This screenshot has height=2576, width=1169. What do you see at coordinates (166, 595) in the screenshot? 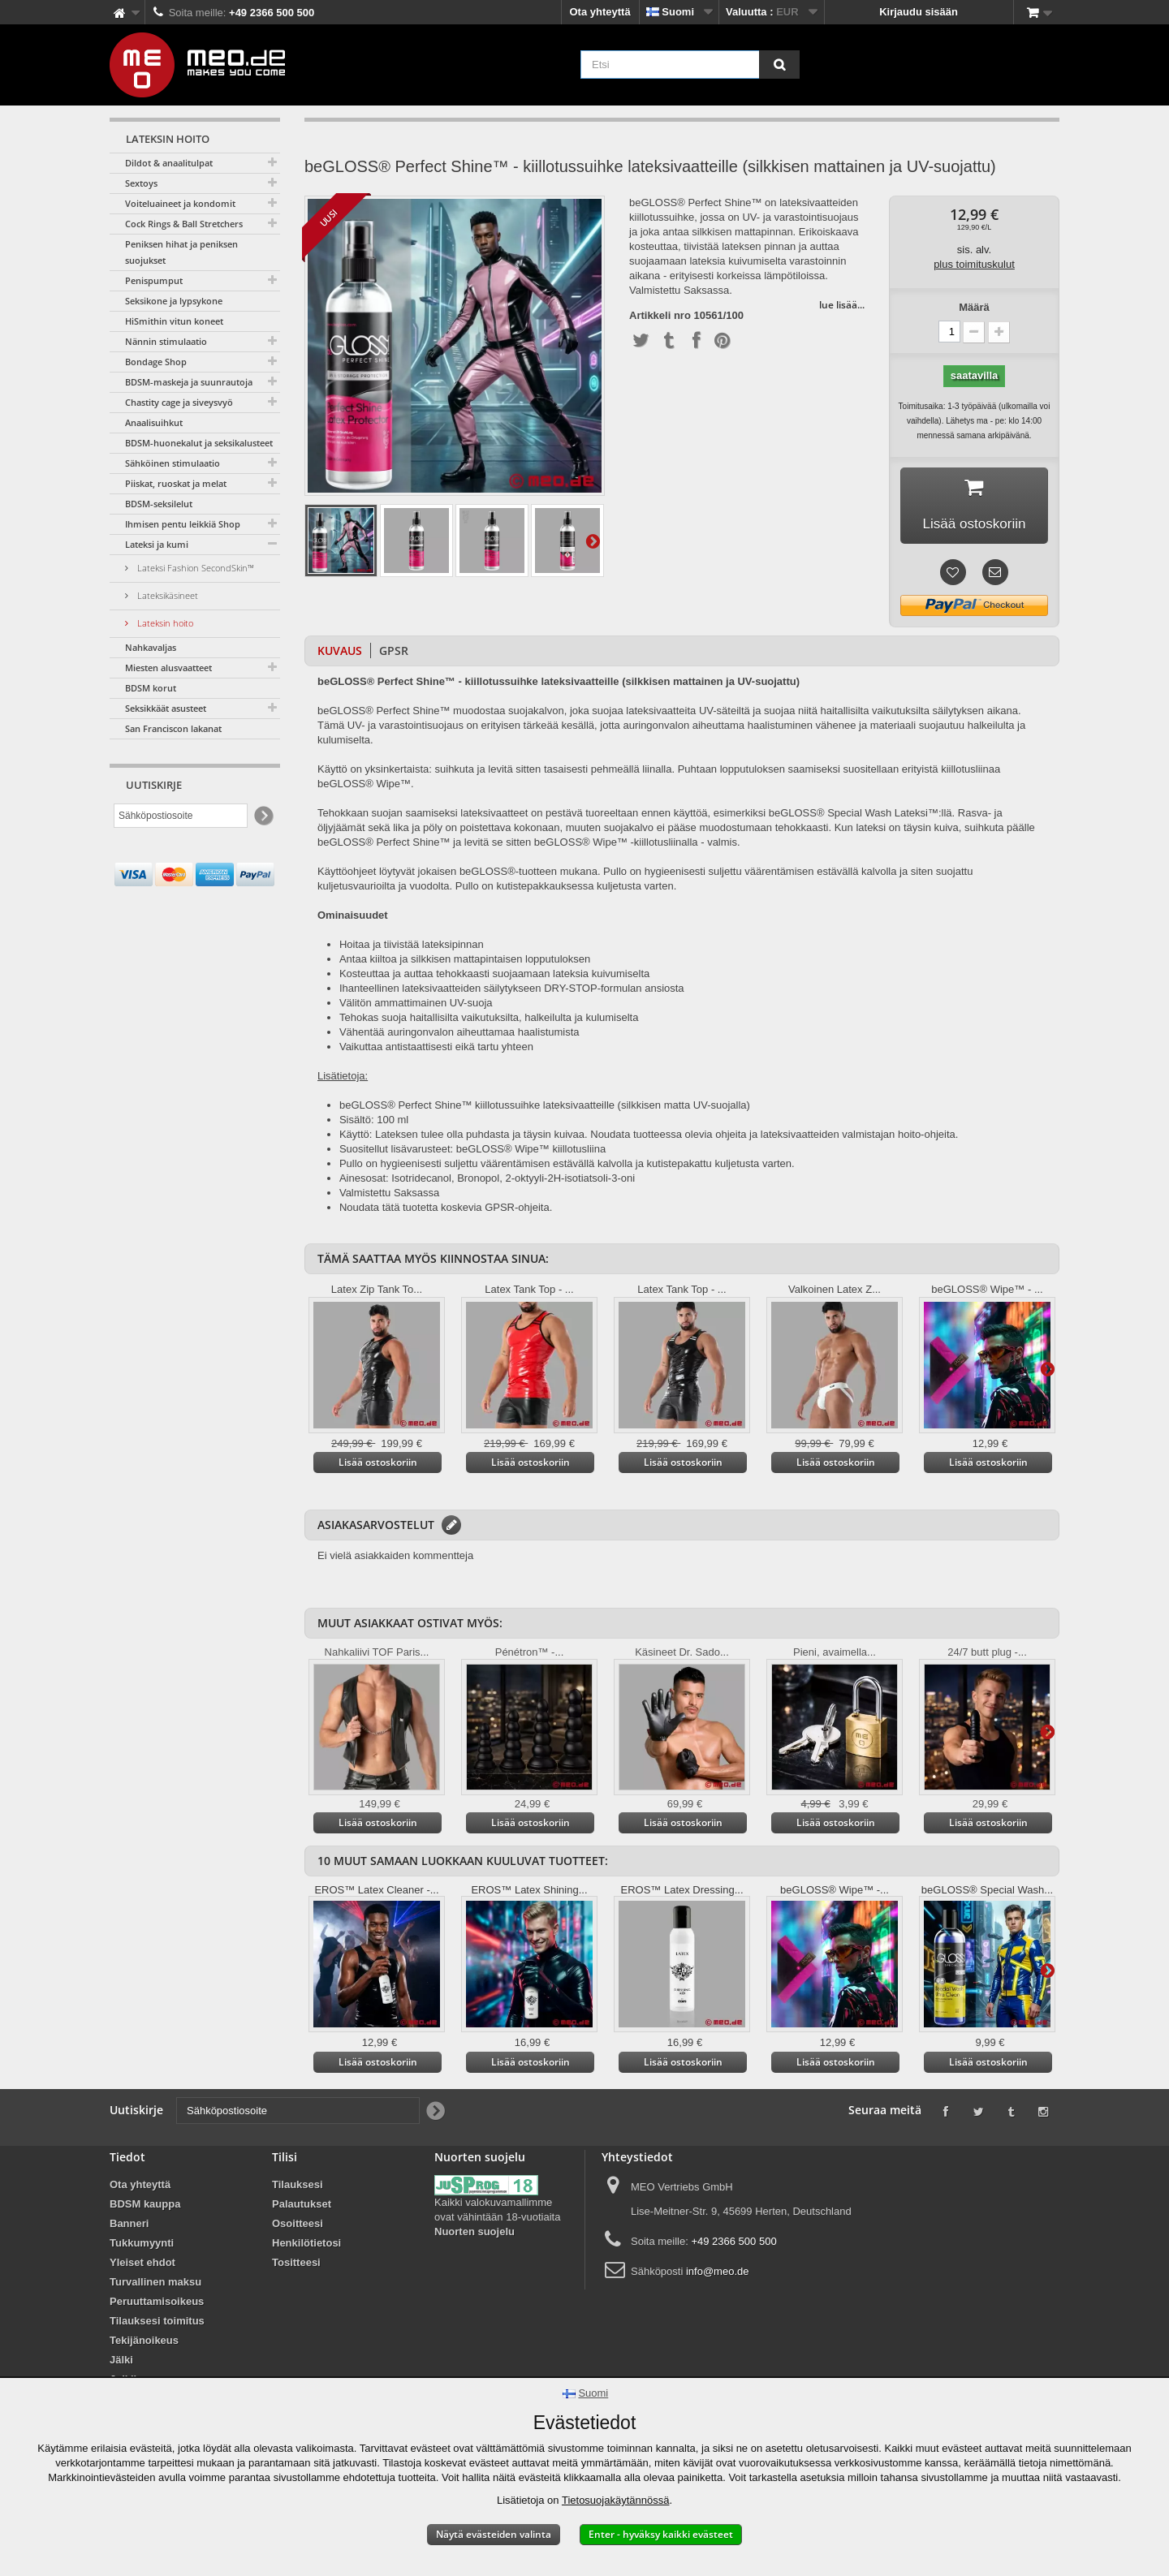
I see `Lateksikäsineet` at bounding box center [166, 595].